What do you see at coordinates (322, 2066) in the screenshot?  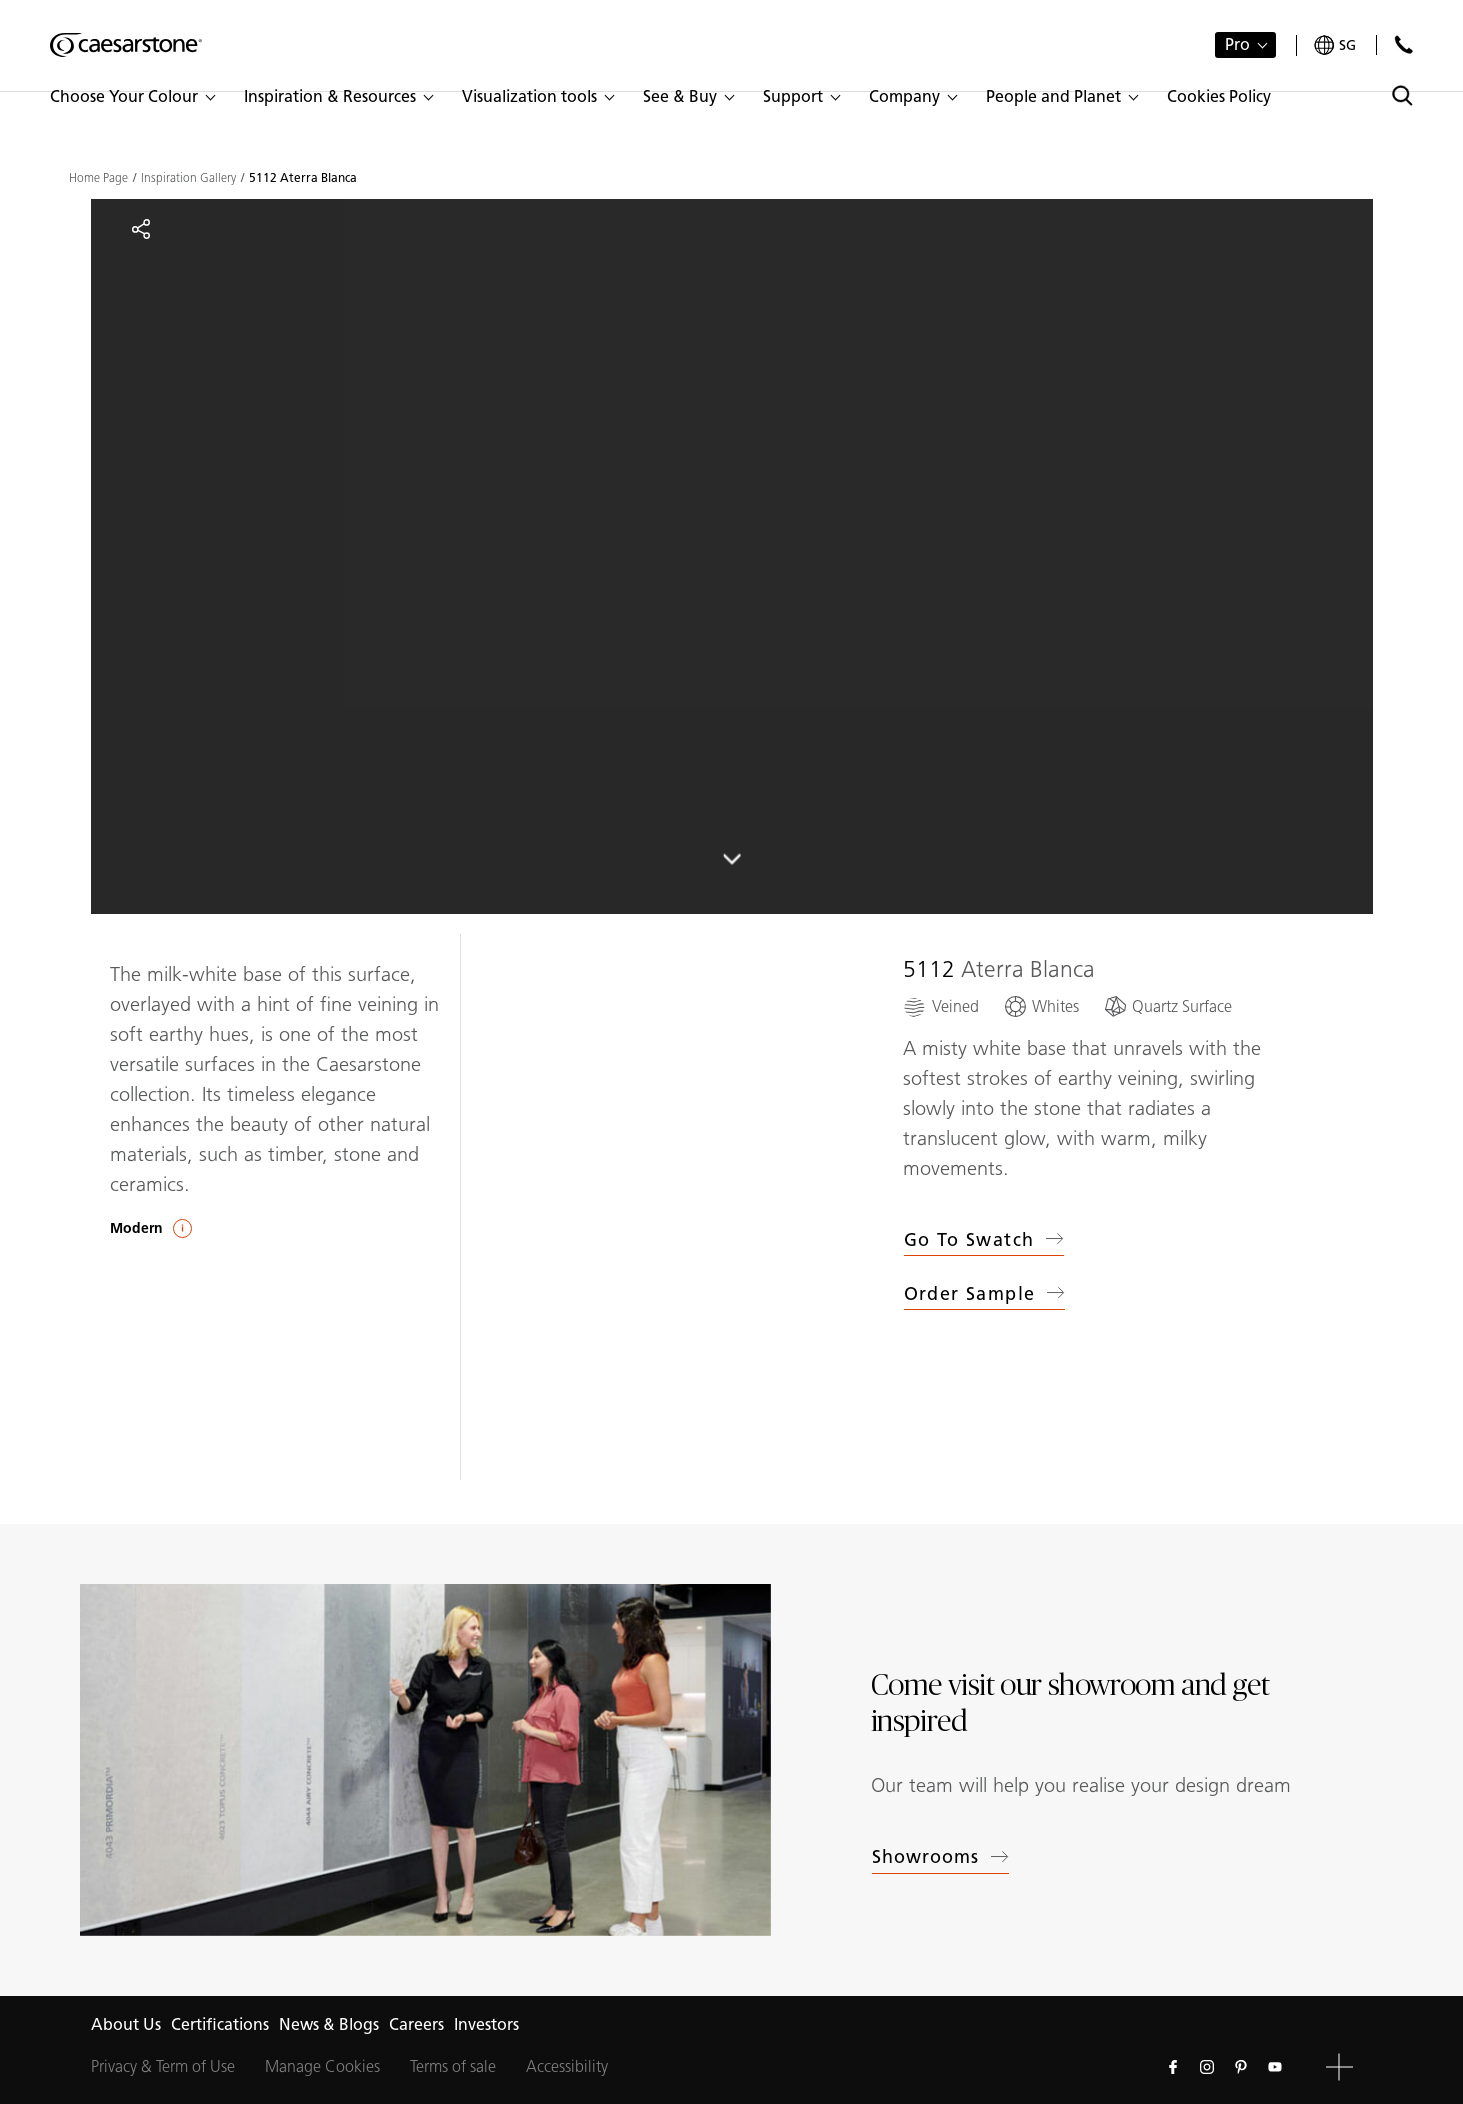 I see `Manage Cookies` at bounding box center [322, 2066].